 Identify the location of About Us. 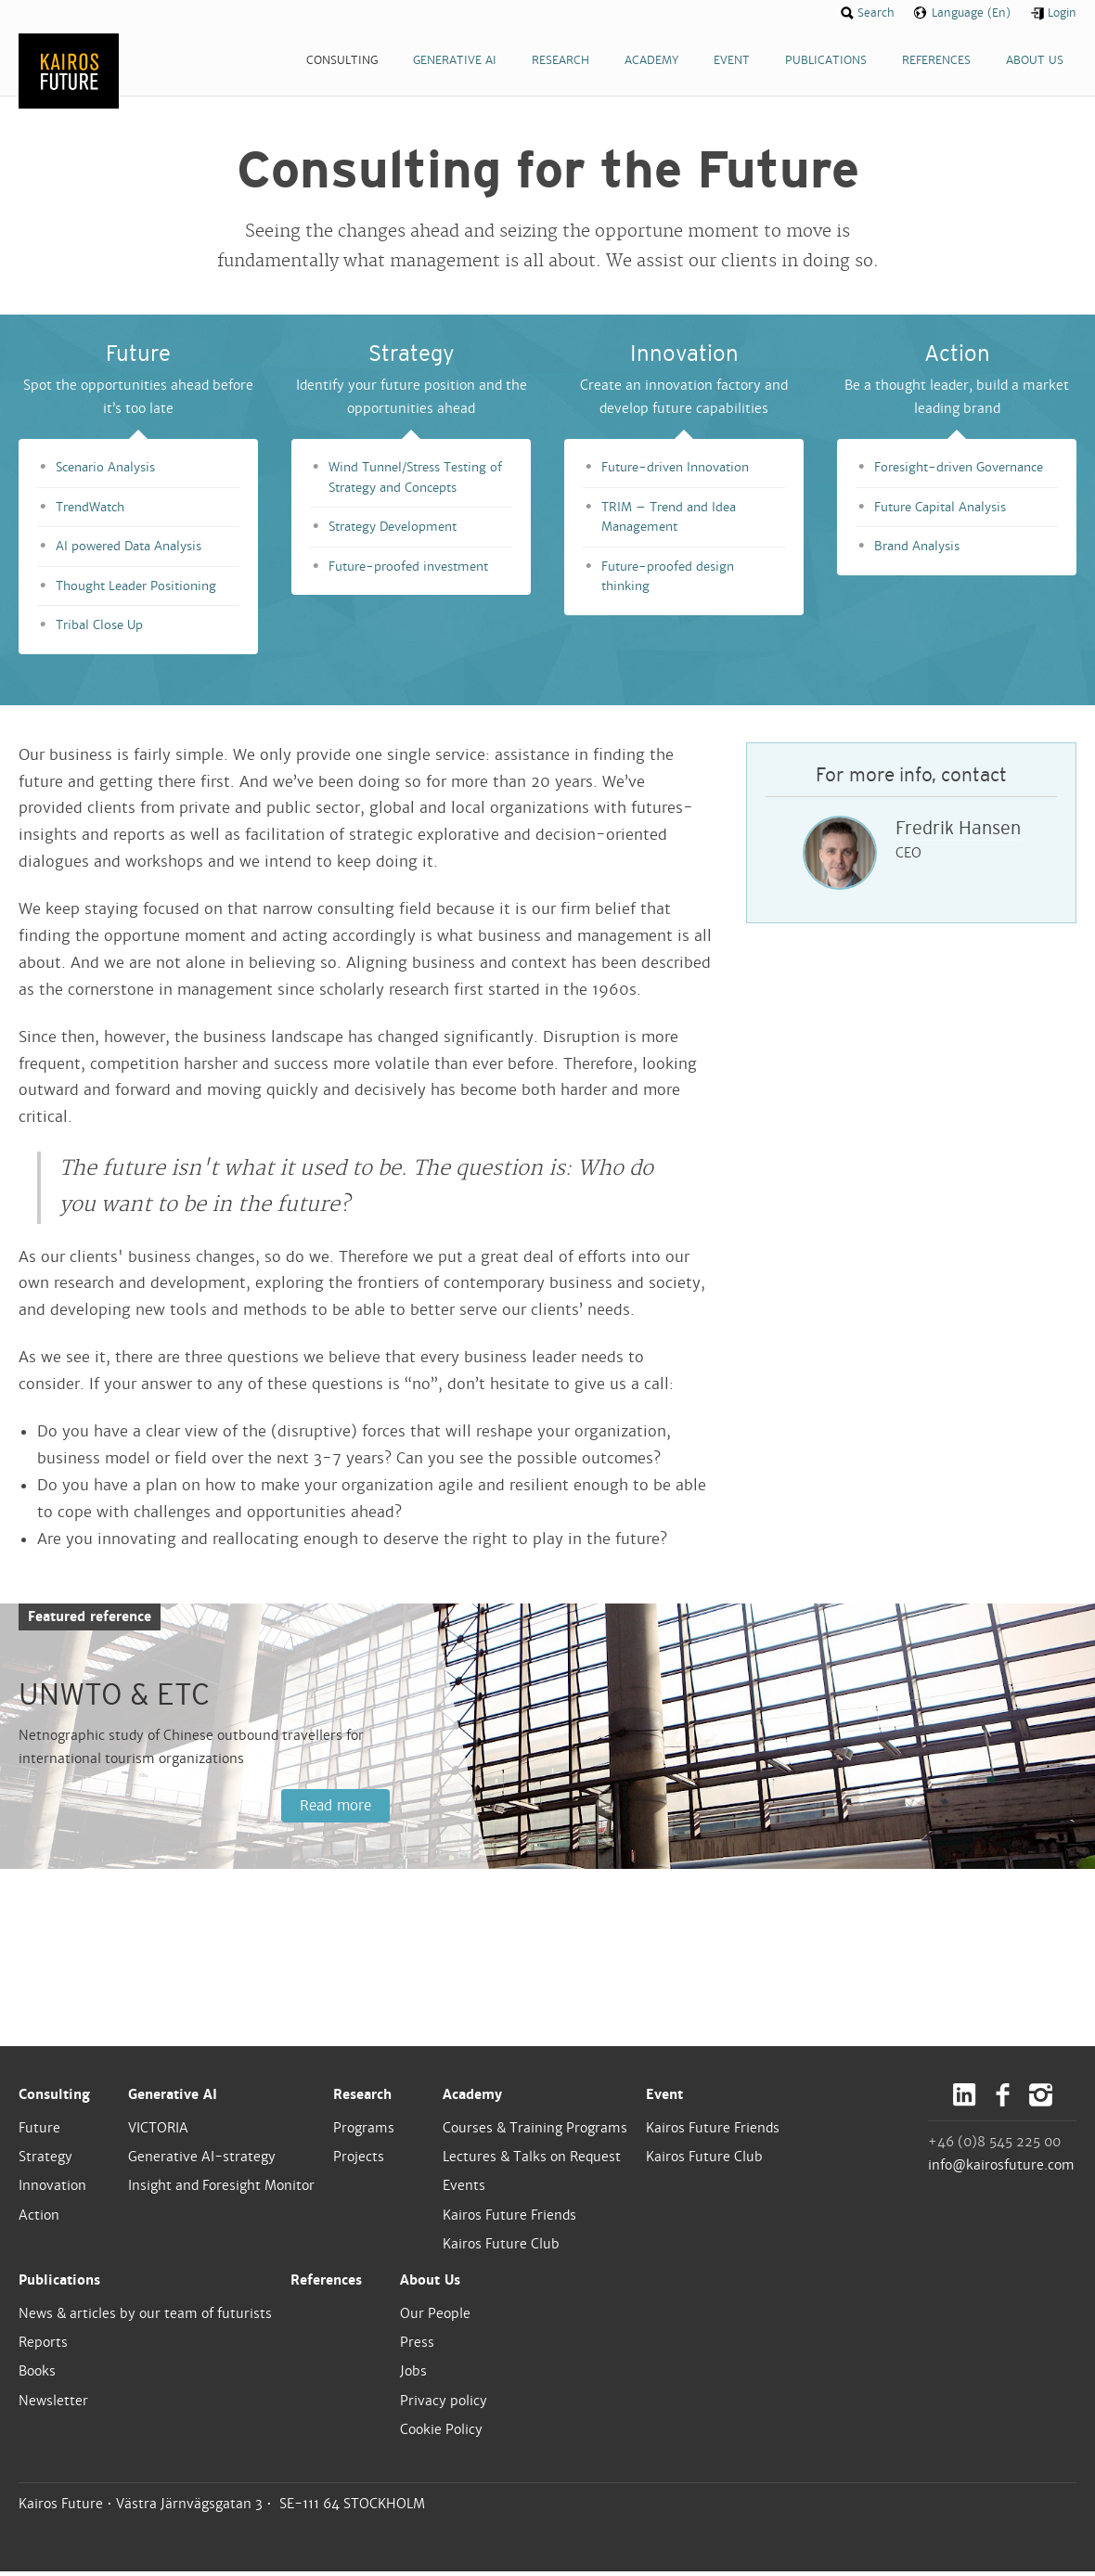
(430, 2284).